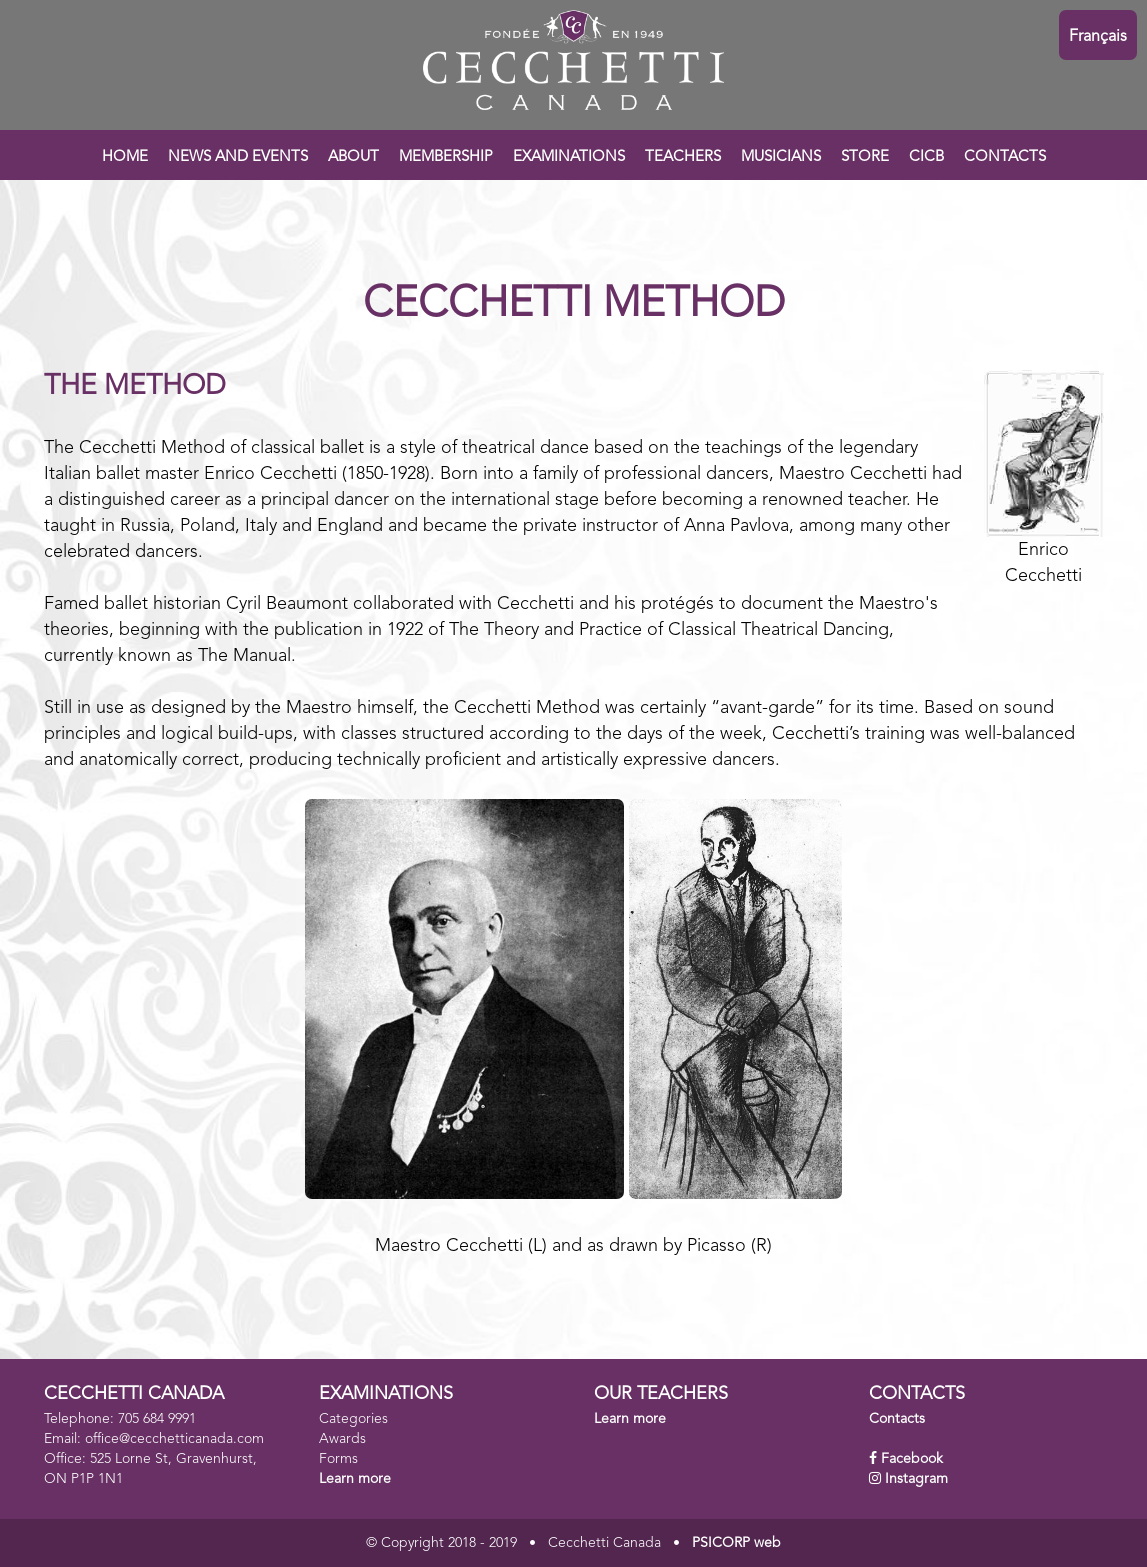  I want to click on EXAMINATIONS, so click(569, 157).